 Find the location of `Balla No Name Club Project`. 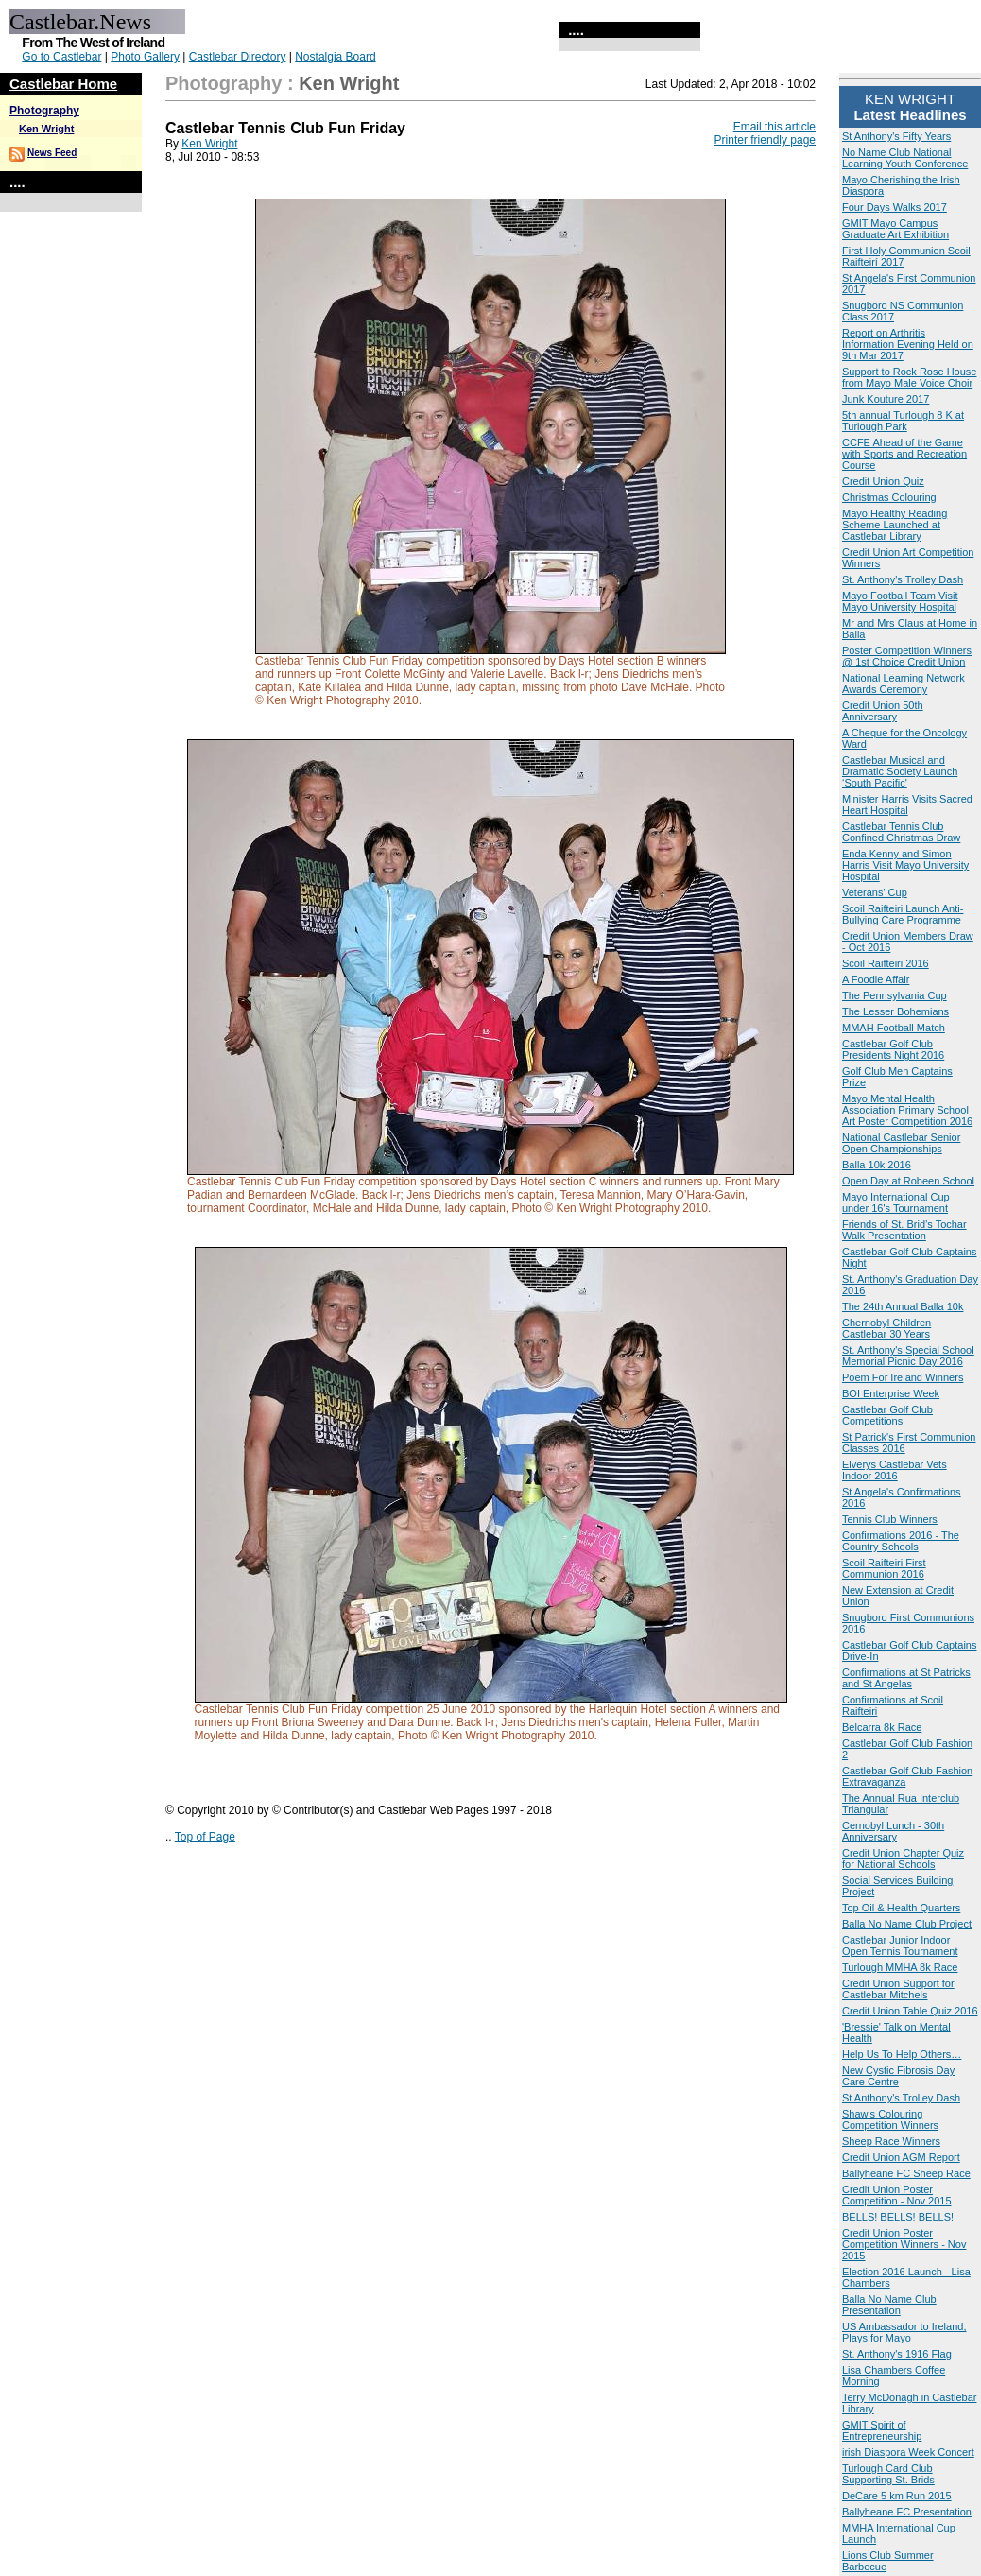

Balla No Name Club Project is located at coordinates (907, 1923).